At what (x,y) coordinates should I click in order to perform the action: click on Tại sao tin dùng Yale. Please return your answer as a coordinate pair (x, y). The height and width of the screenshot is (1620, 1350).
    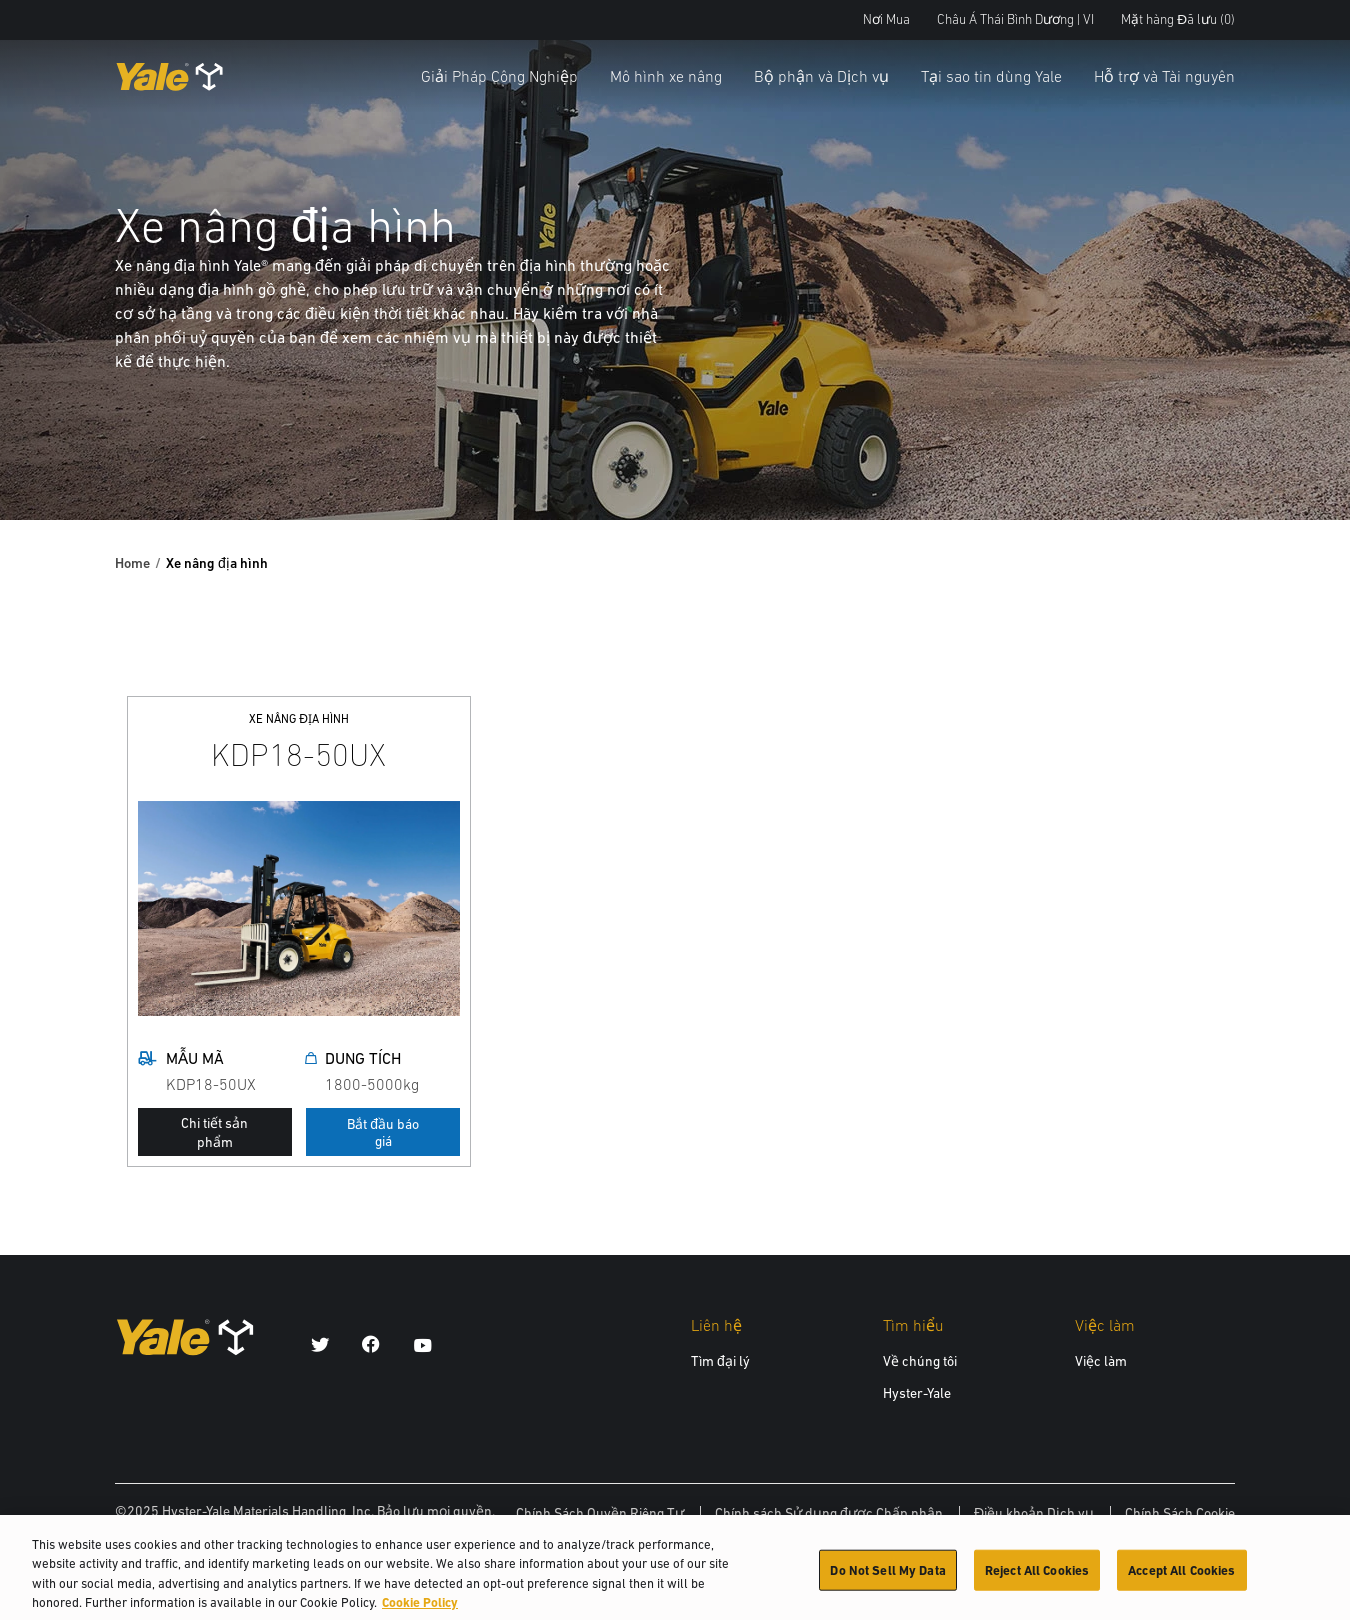
    Looking at the image, I should click on (991, 76).